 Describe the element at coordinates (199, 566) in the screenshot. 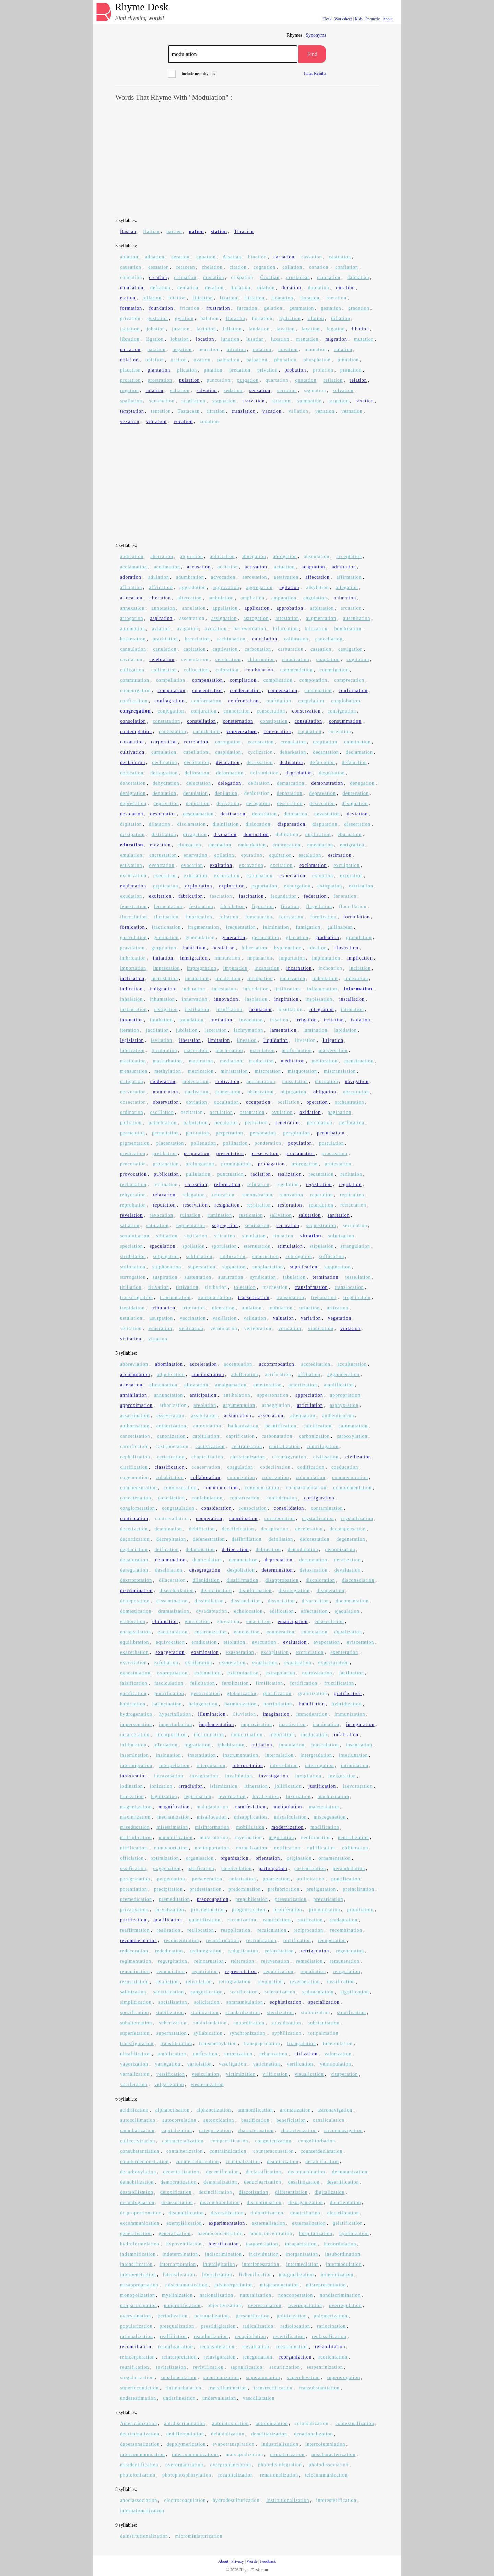

I see `accusation` at that location.